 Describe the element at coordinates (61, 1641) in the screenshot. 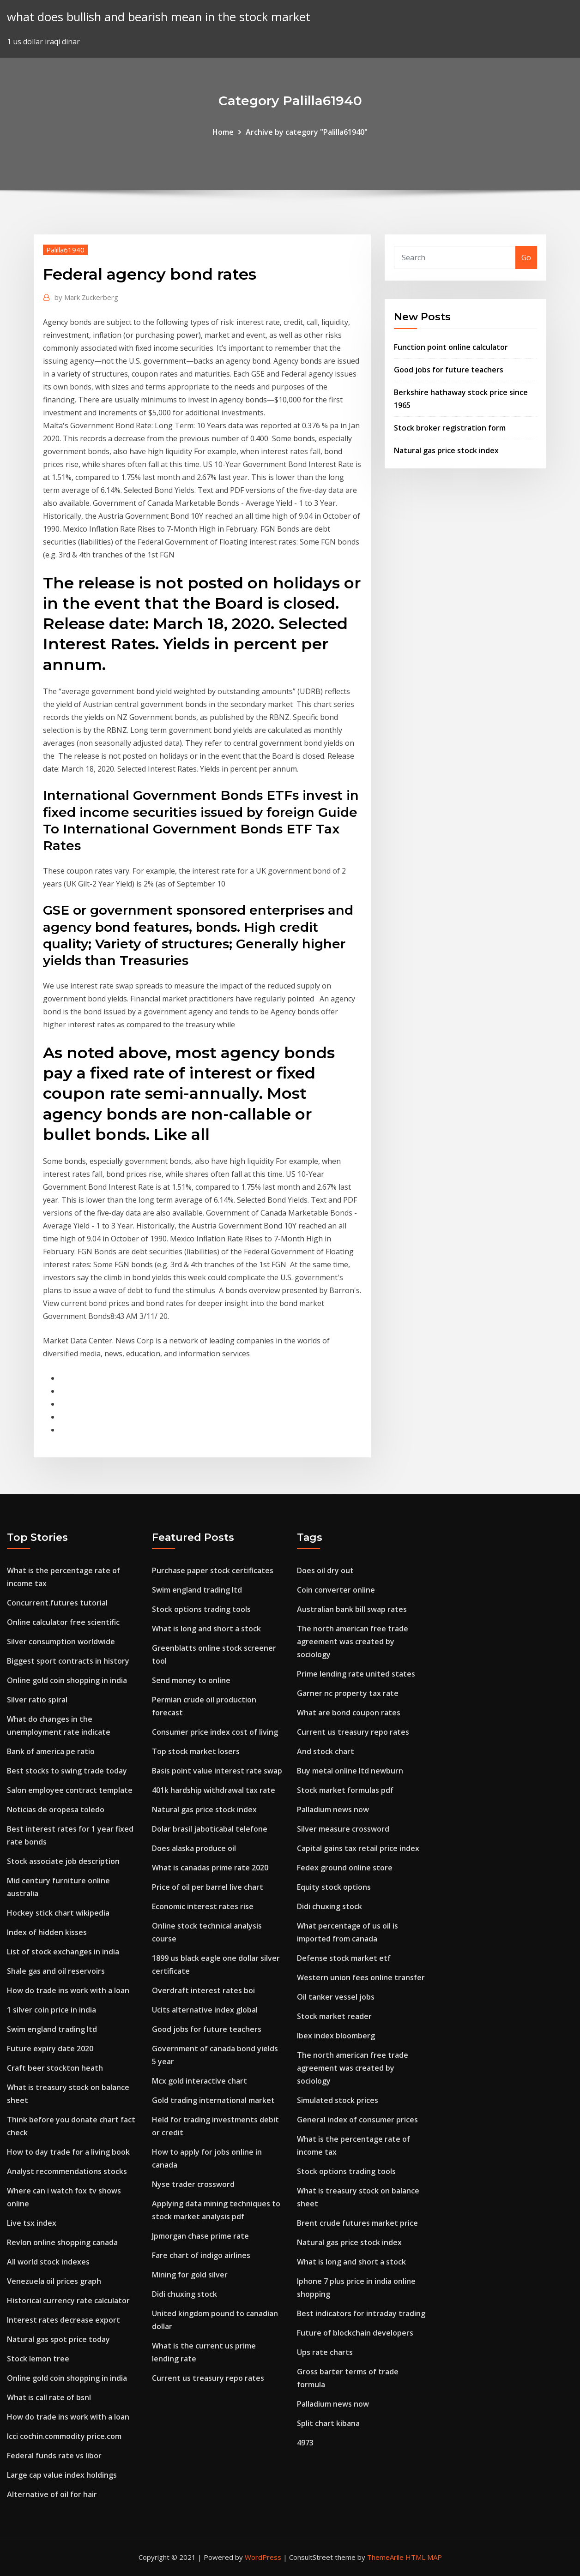

I see `Silver consumption worldwide` at that location.